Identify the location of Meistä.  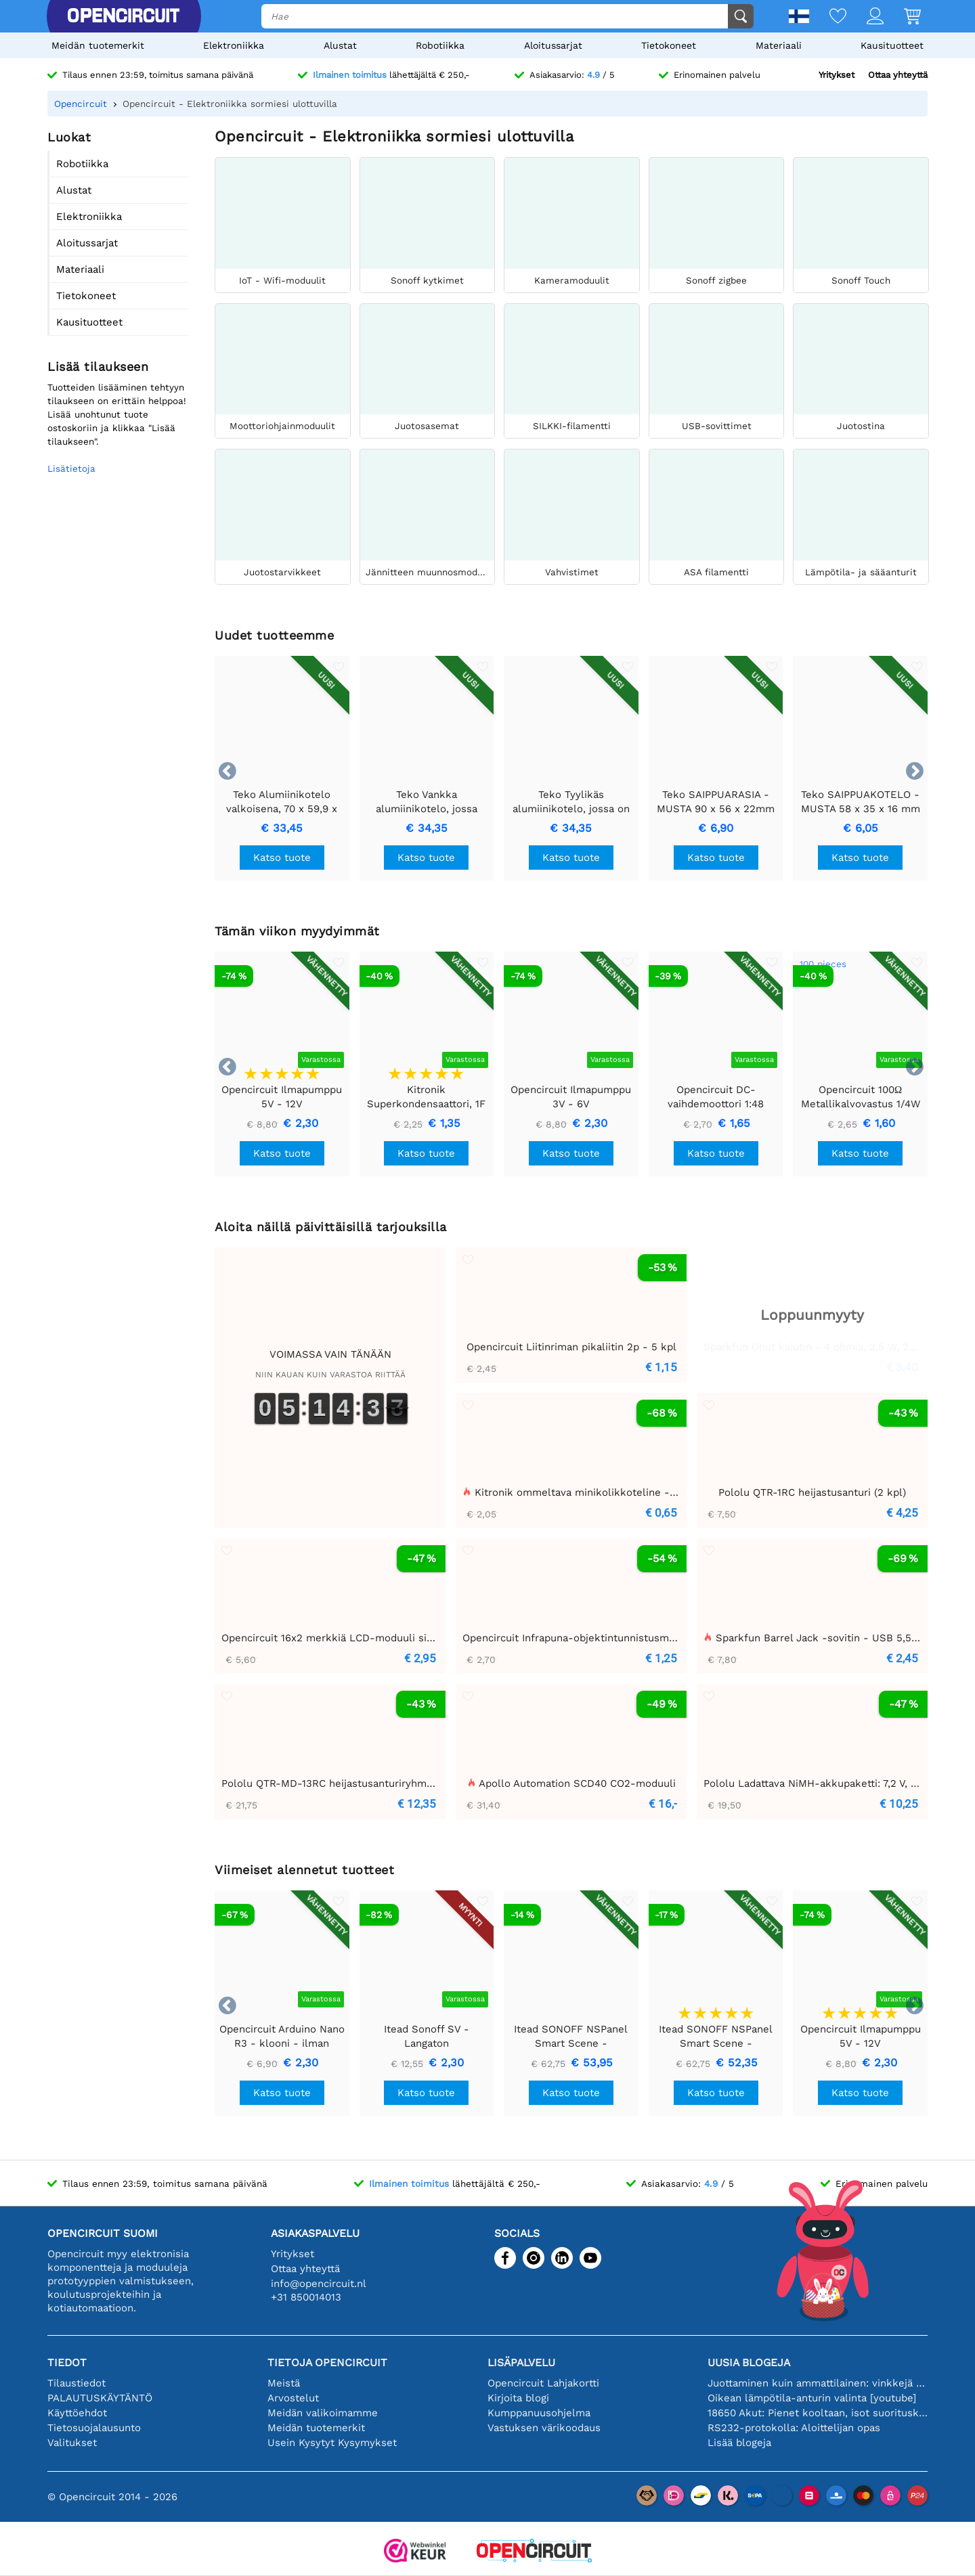
(283, 2383).